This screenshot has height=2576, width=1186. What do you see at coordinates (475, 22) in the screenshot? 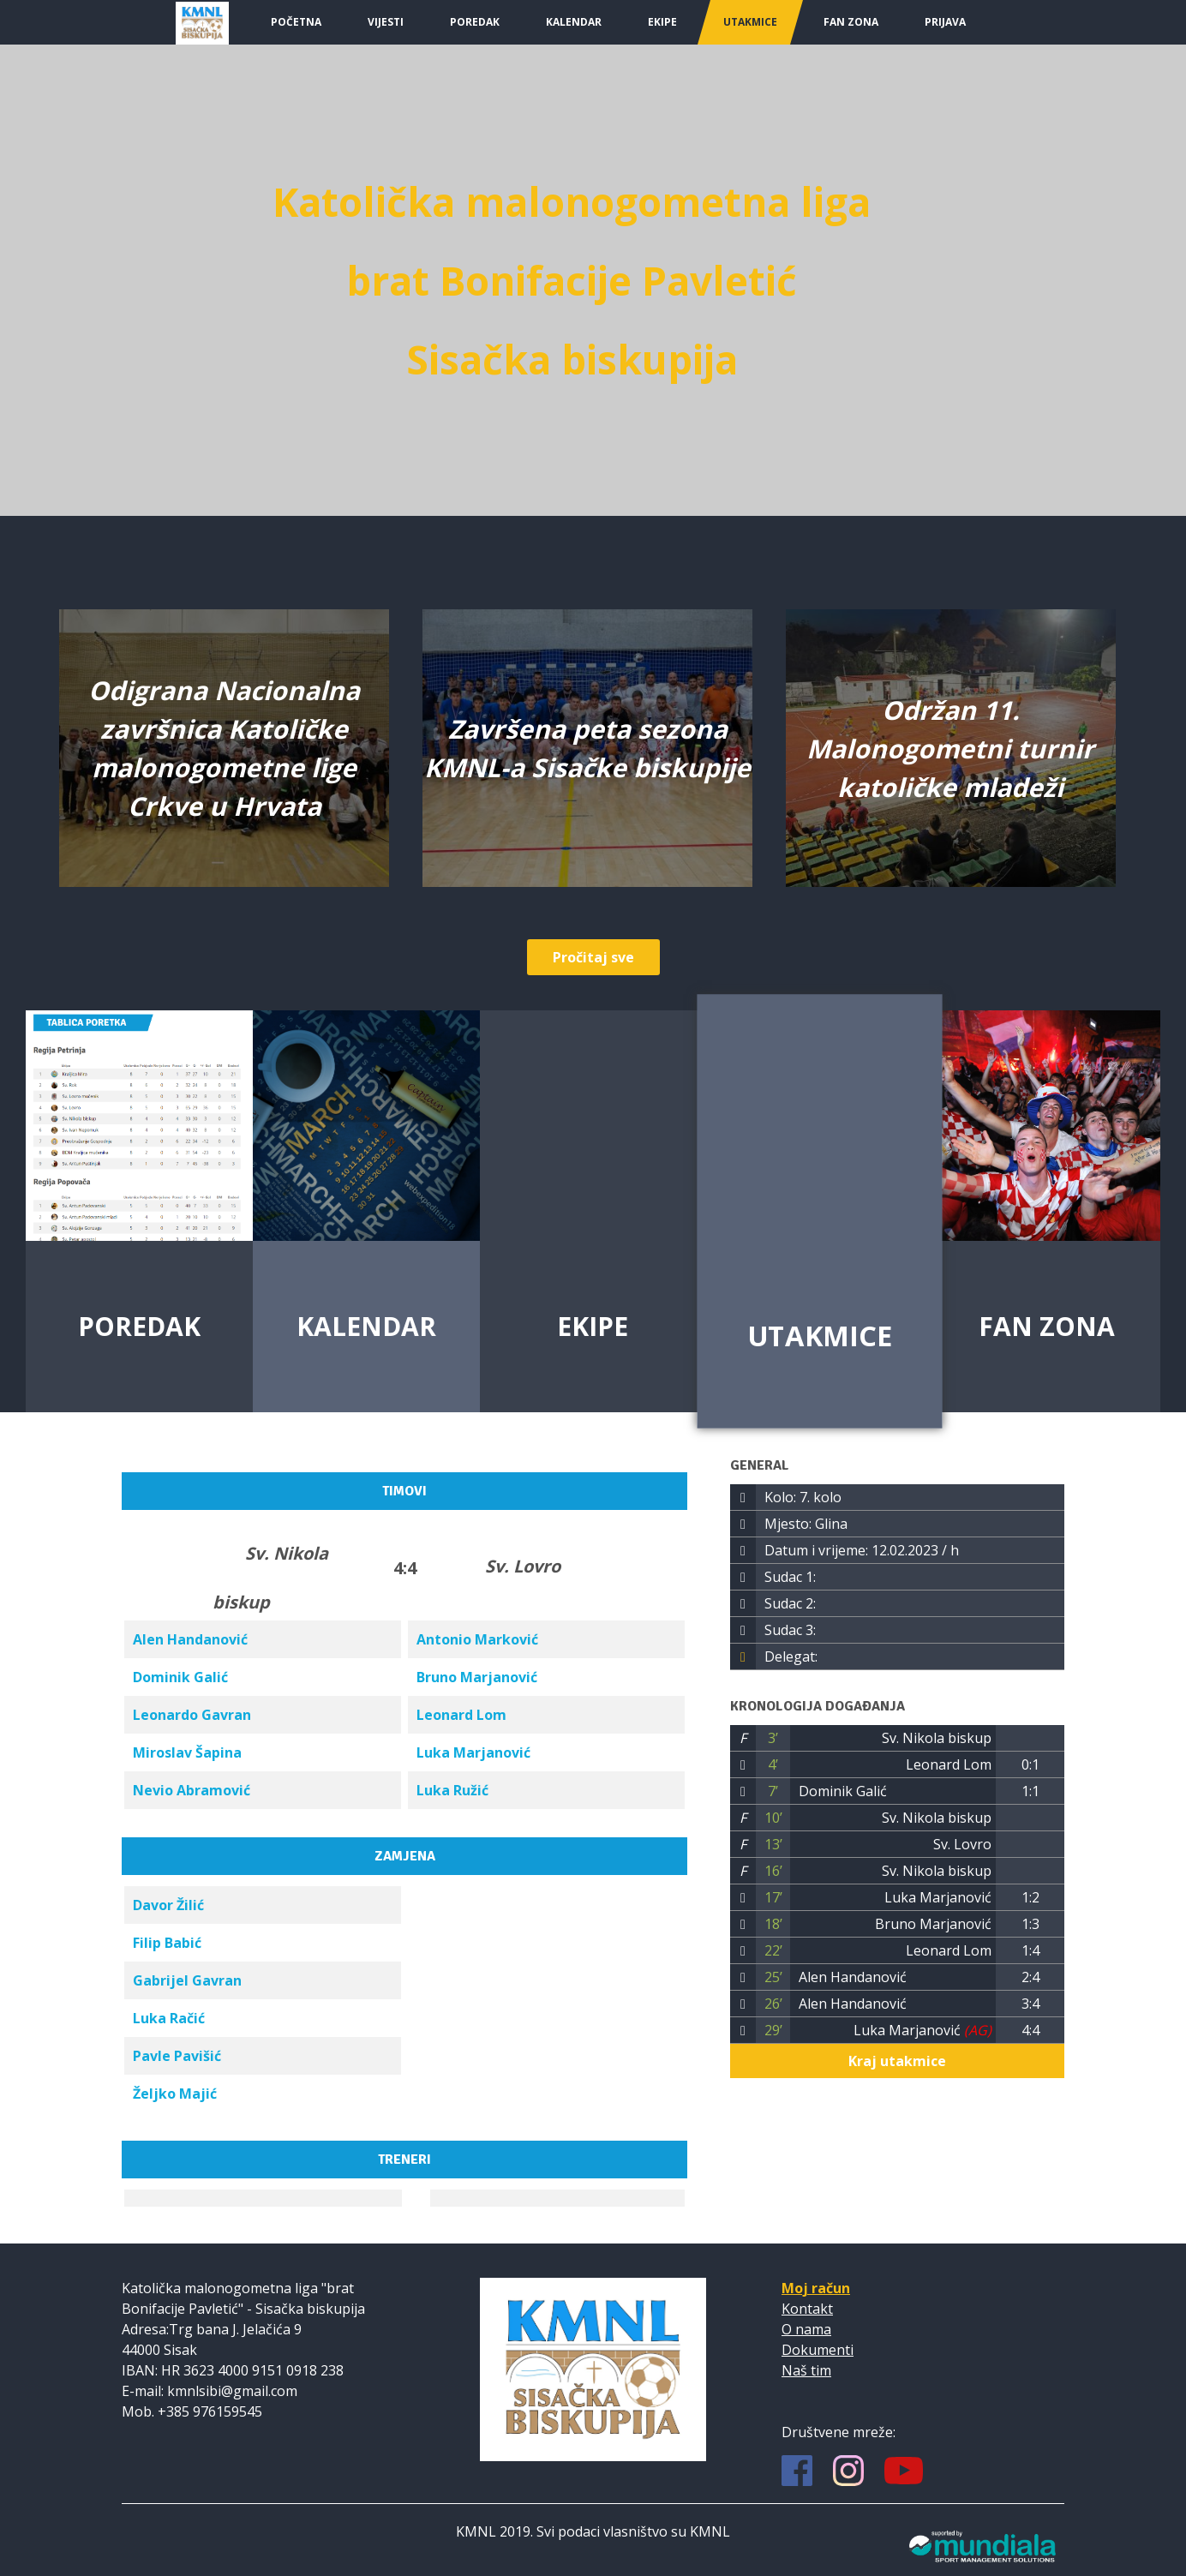
I see `Poredak` at bounding box center [475, 22].